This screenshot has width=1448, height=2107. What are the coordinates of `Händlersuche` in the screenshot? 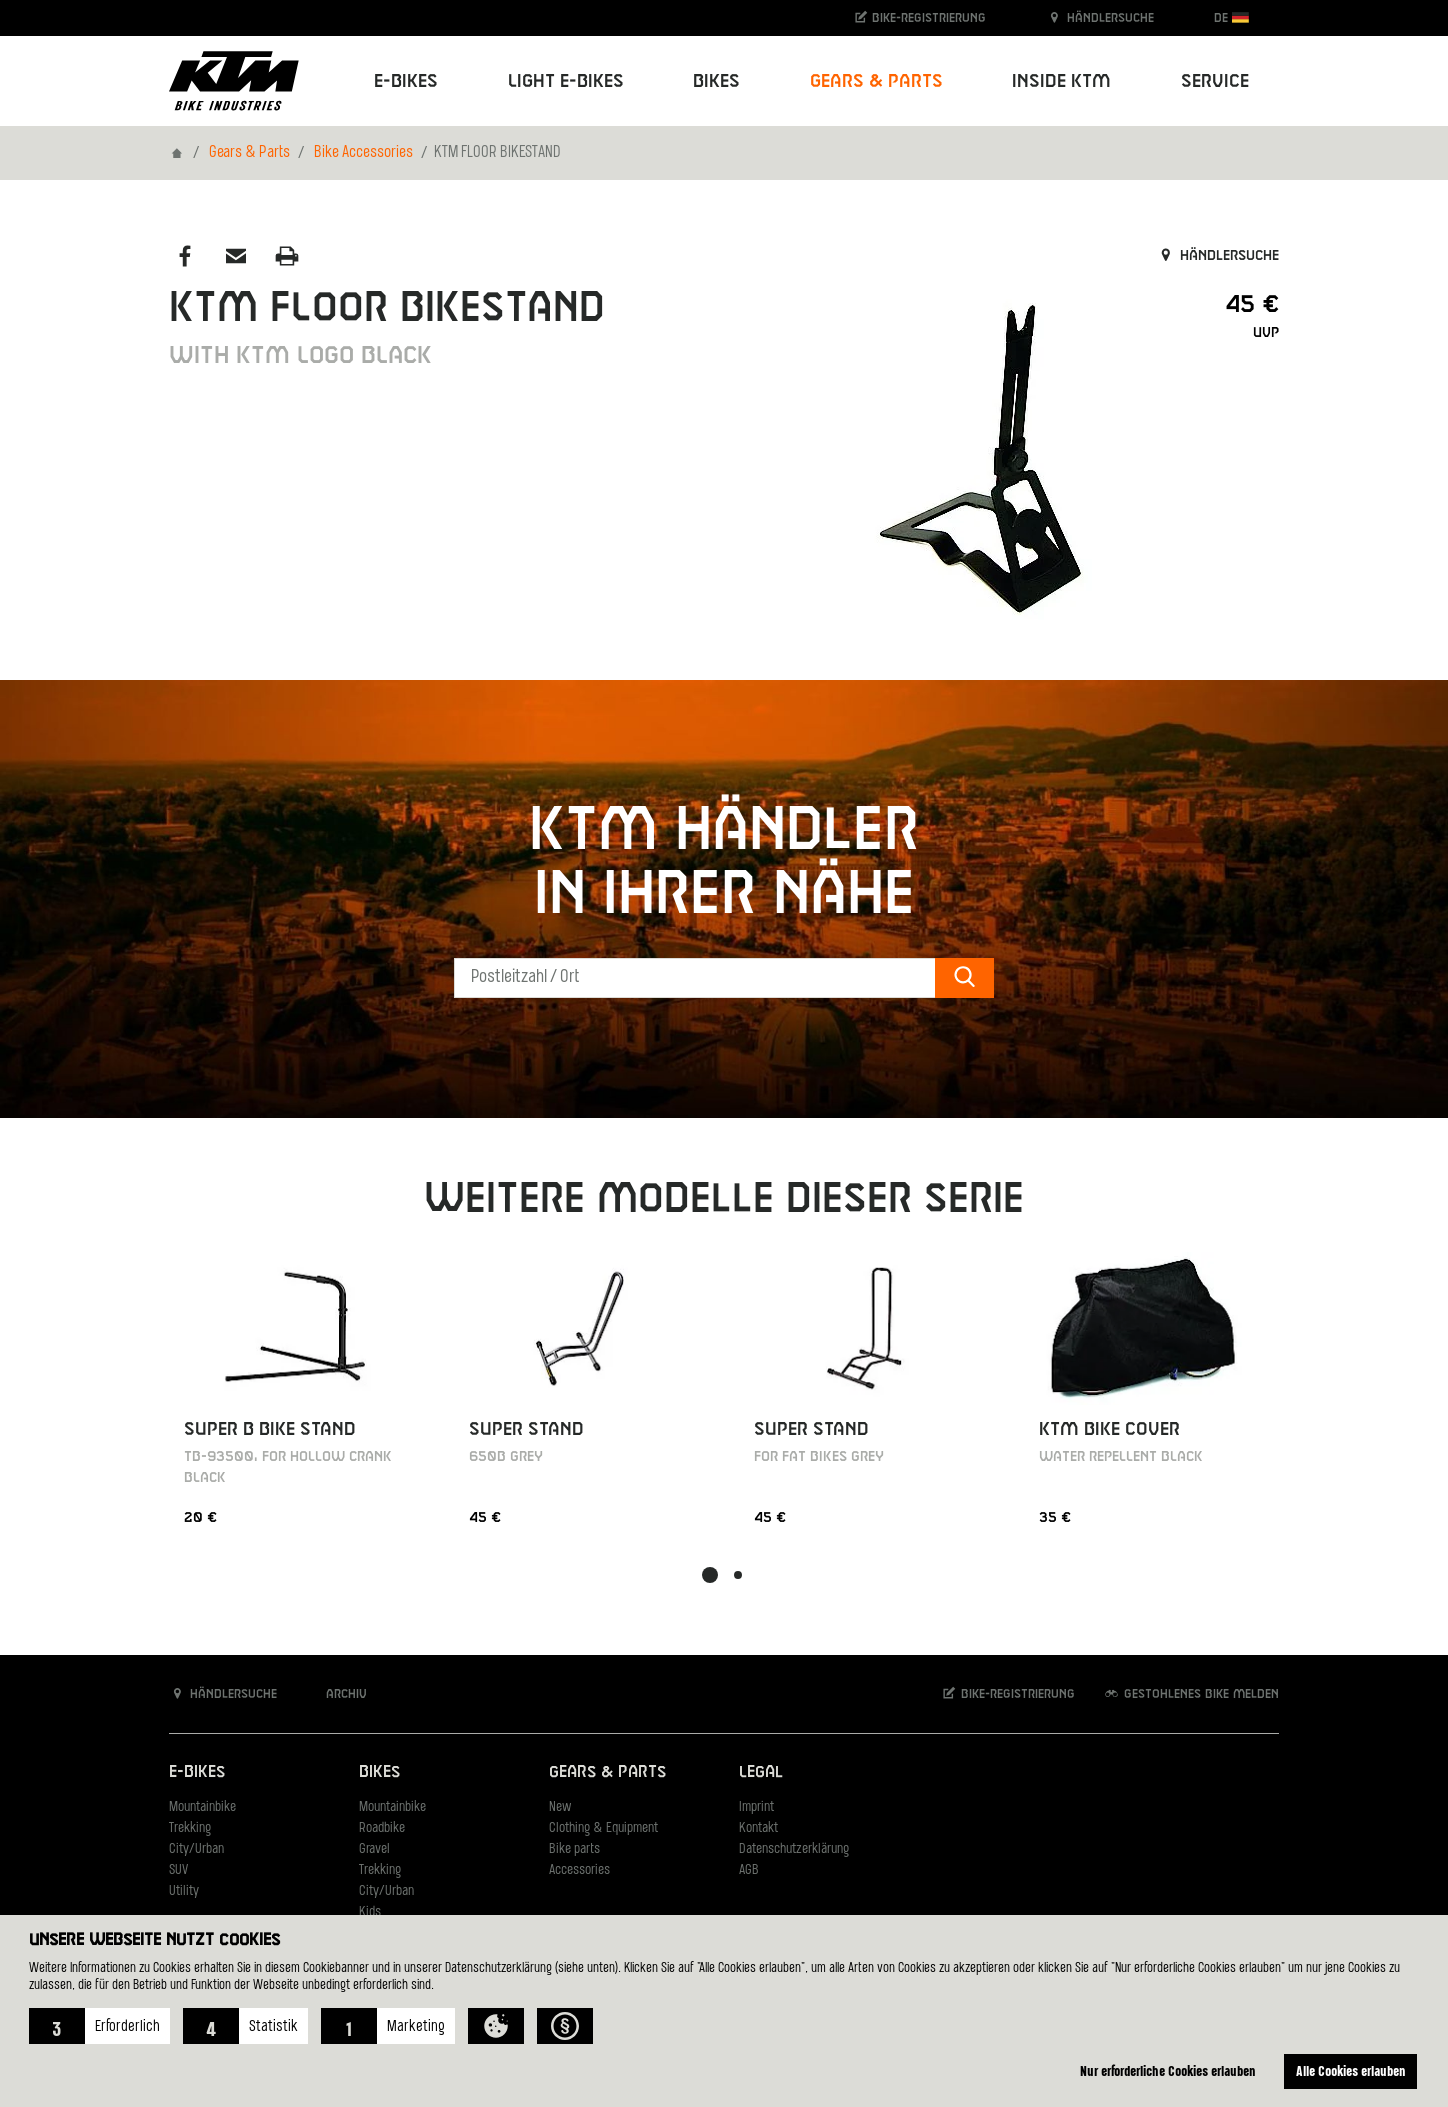 It's located at (1100, 17).